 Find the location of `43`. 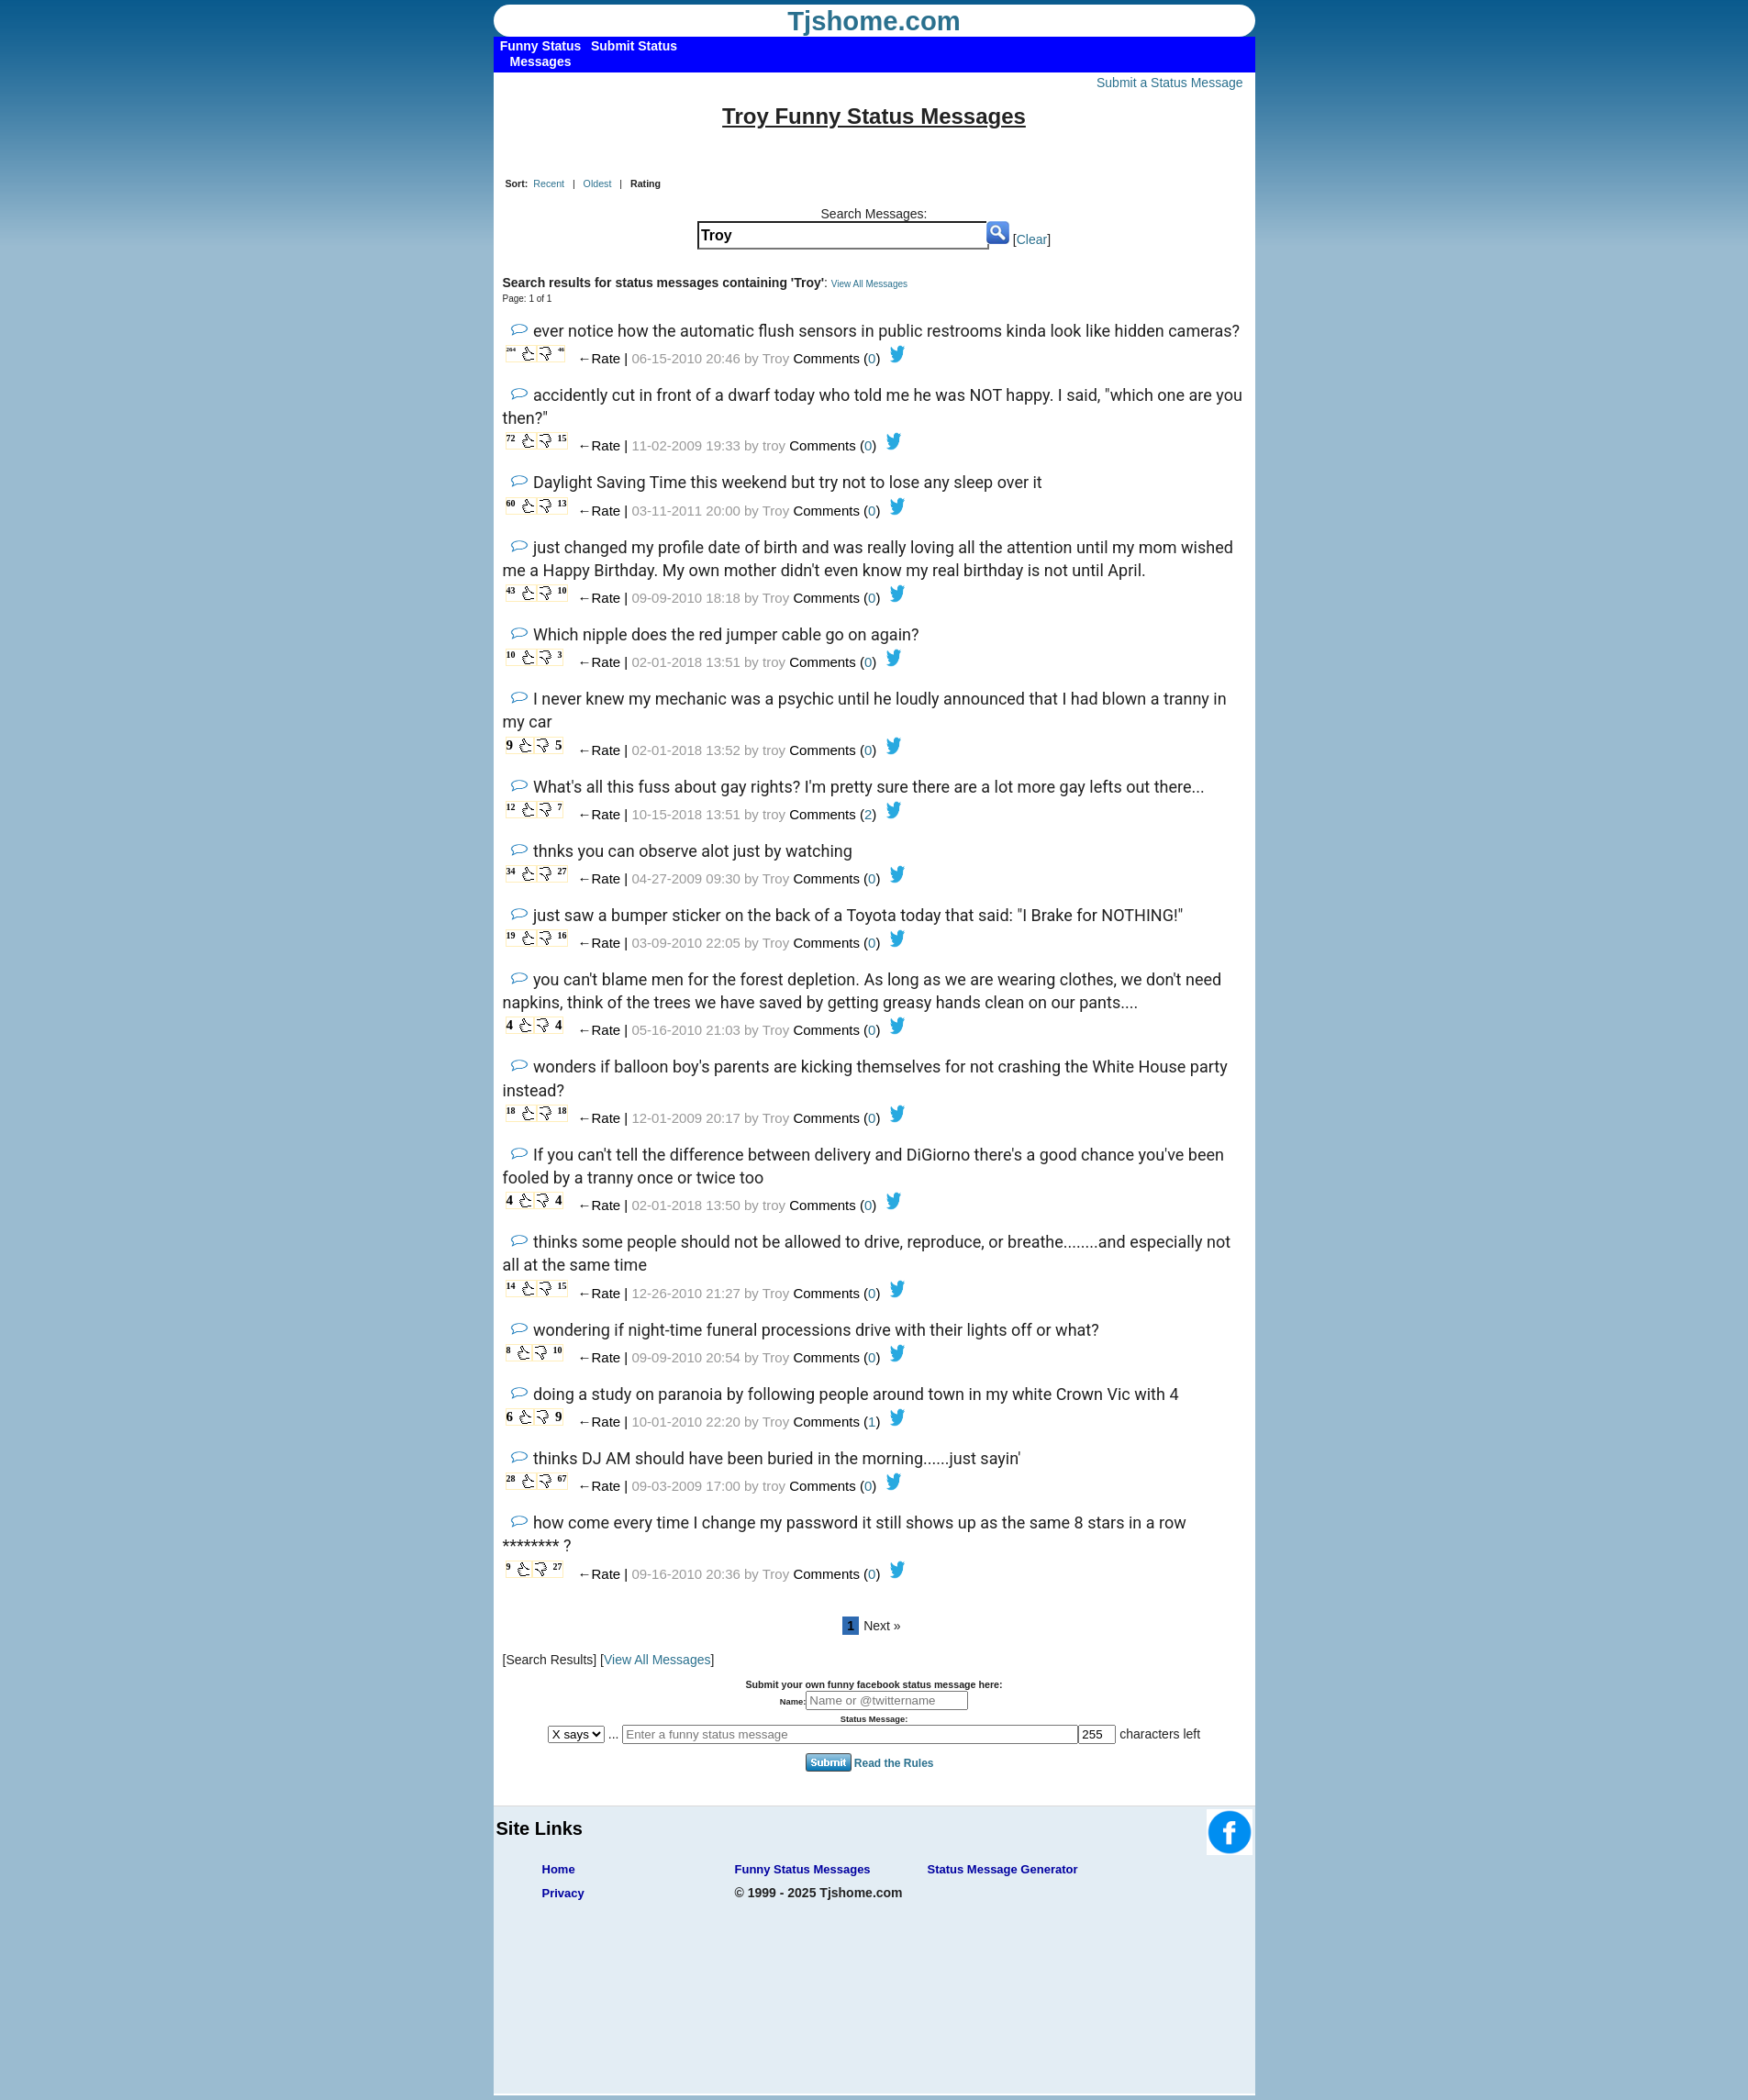

43 is located at coordinates (511, 590).